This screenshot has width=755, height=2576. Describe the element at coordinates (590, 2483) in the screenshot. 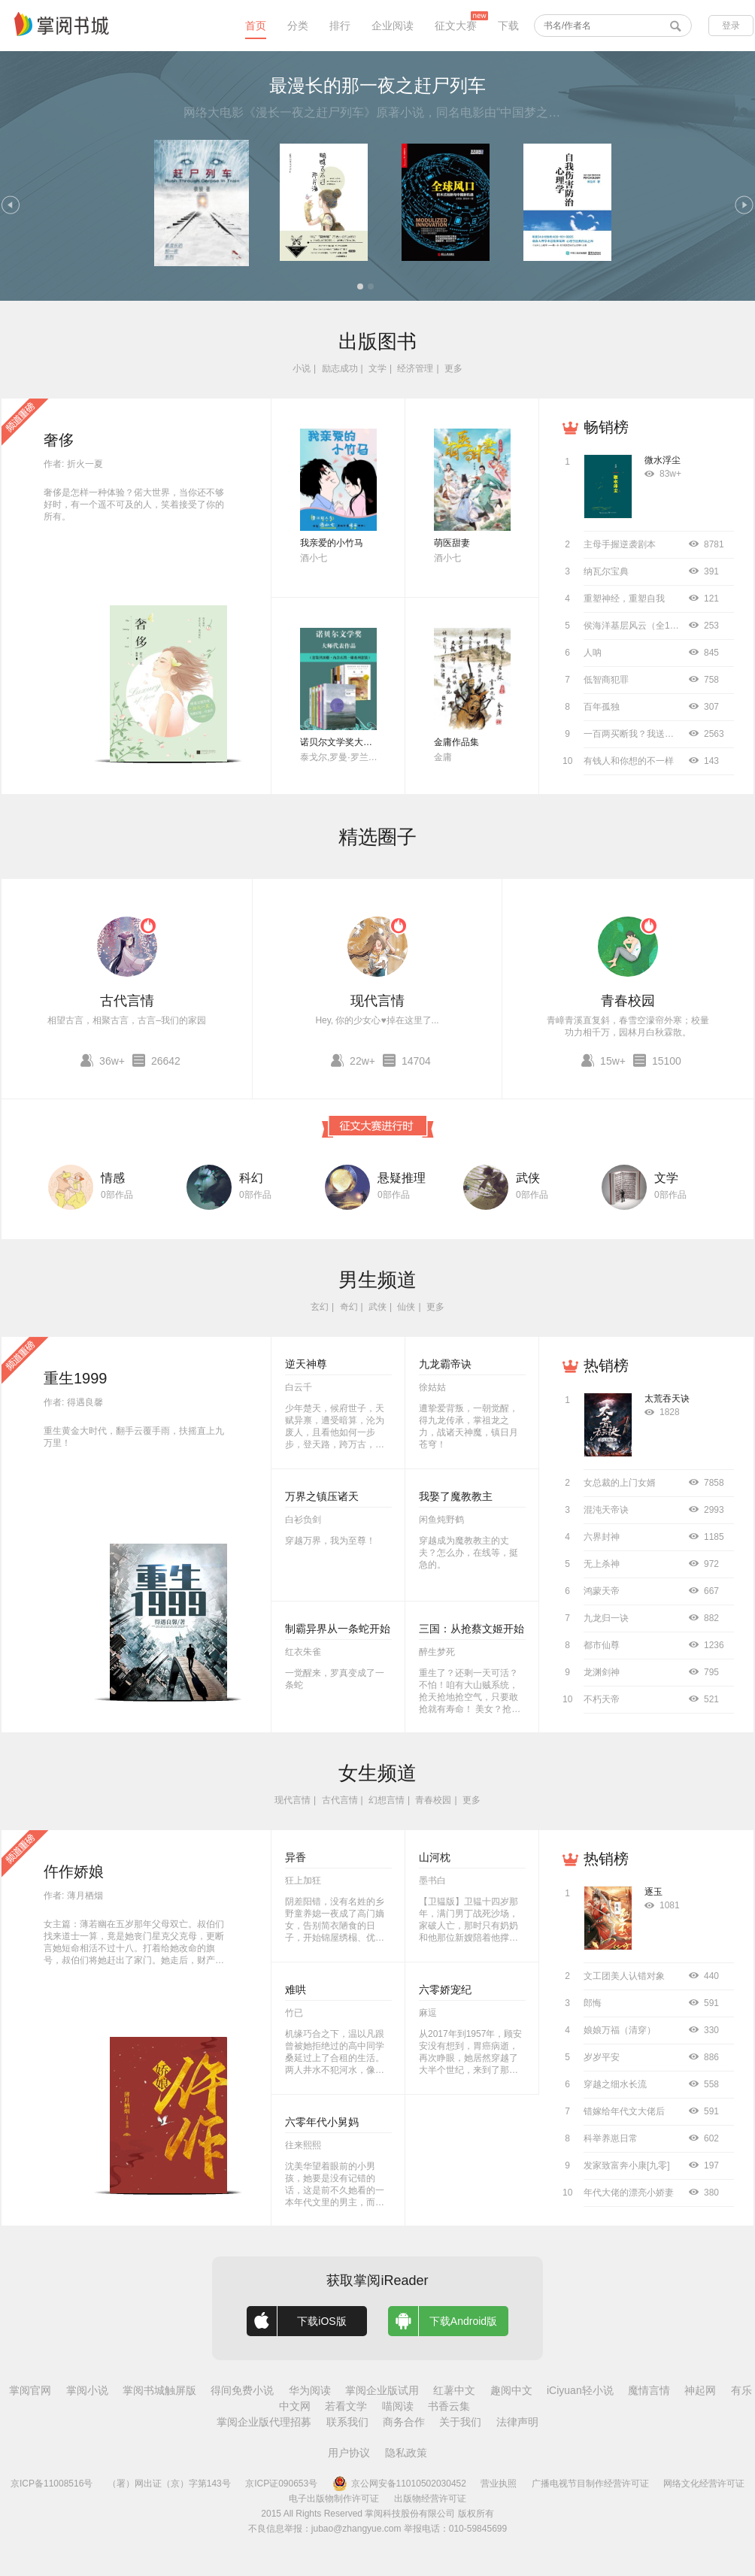

I see `广播电视节目制作经营许可证` at that location.